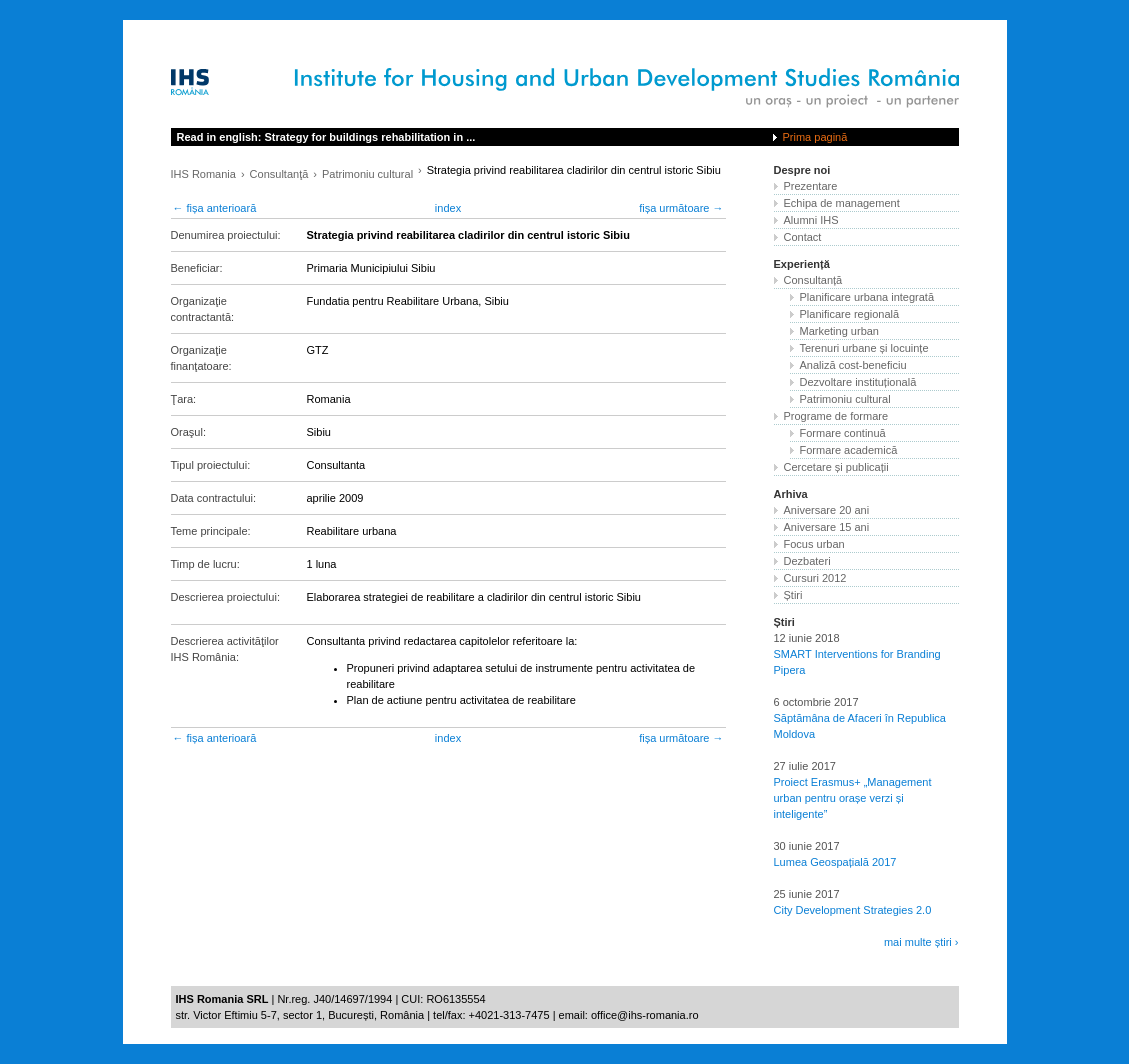  Describe the element at coordinates (807, 638) in the screenshot. I see `12 iunie 2018` at that location.